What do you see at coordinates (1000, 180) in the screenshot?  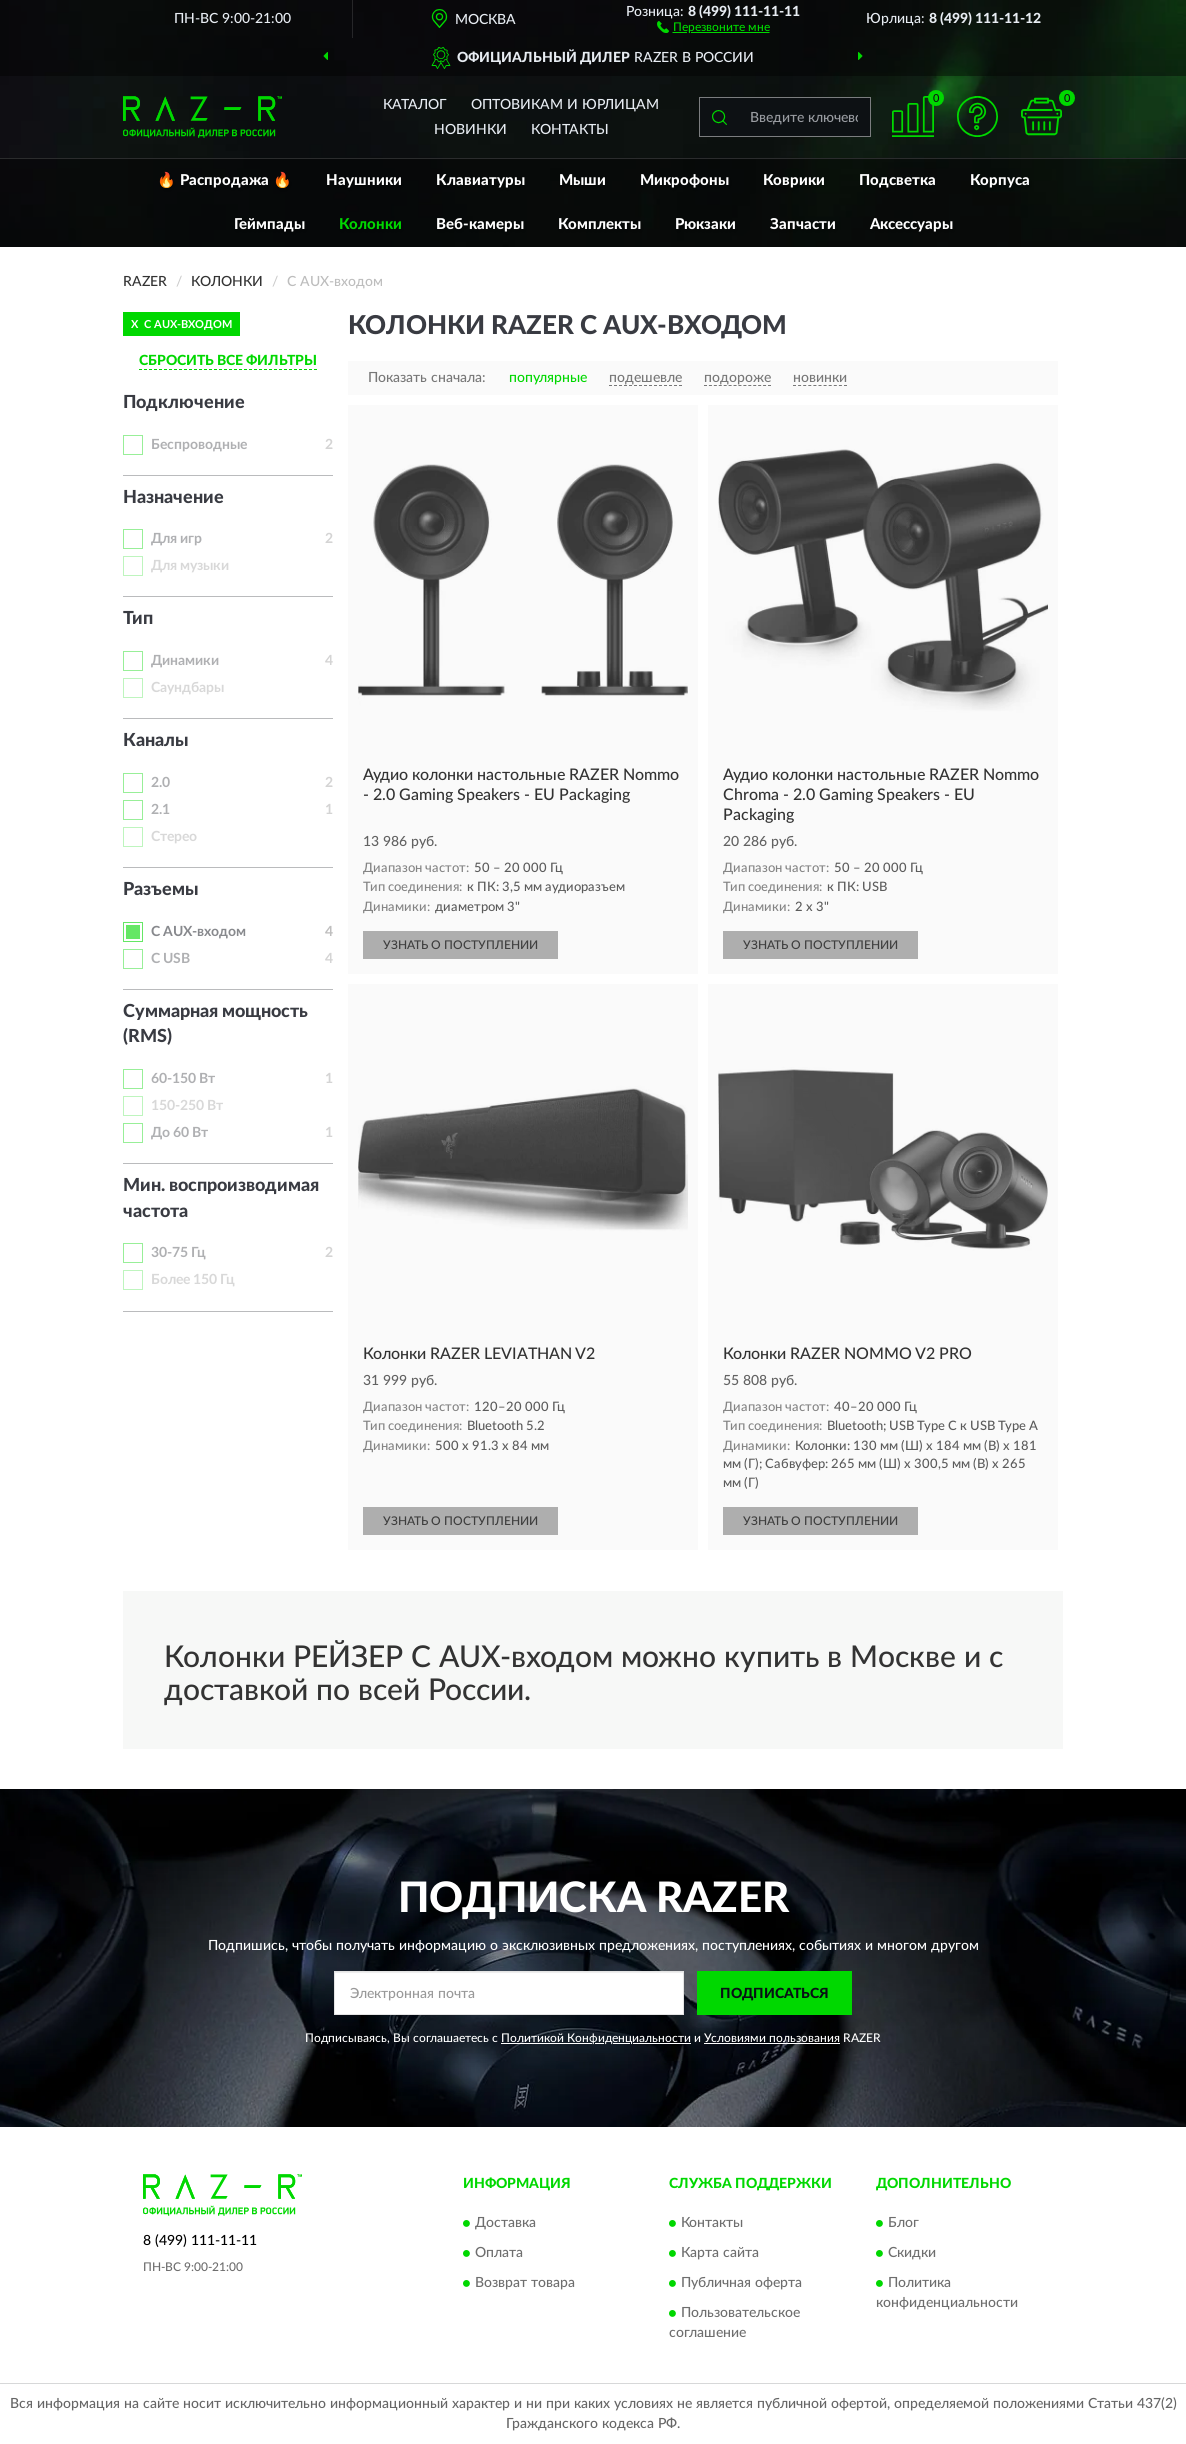 I see `Корпуса` at bounding box center [1000, 180].